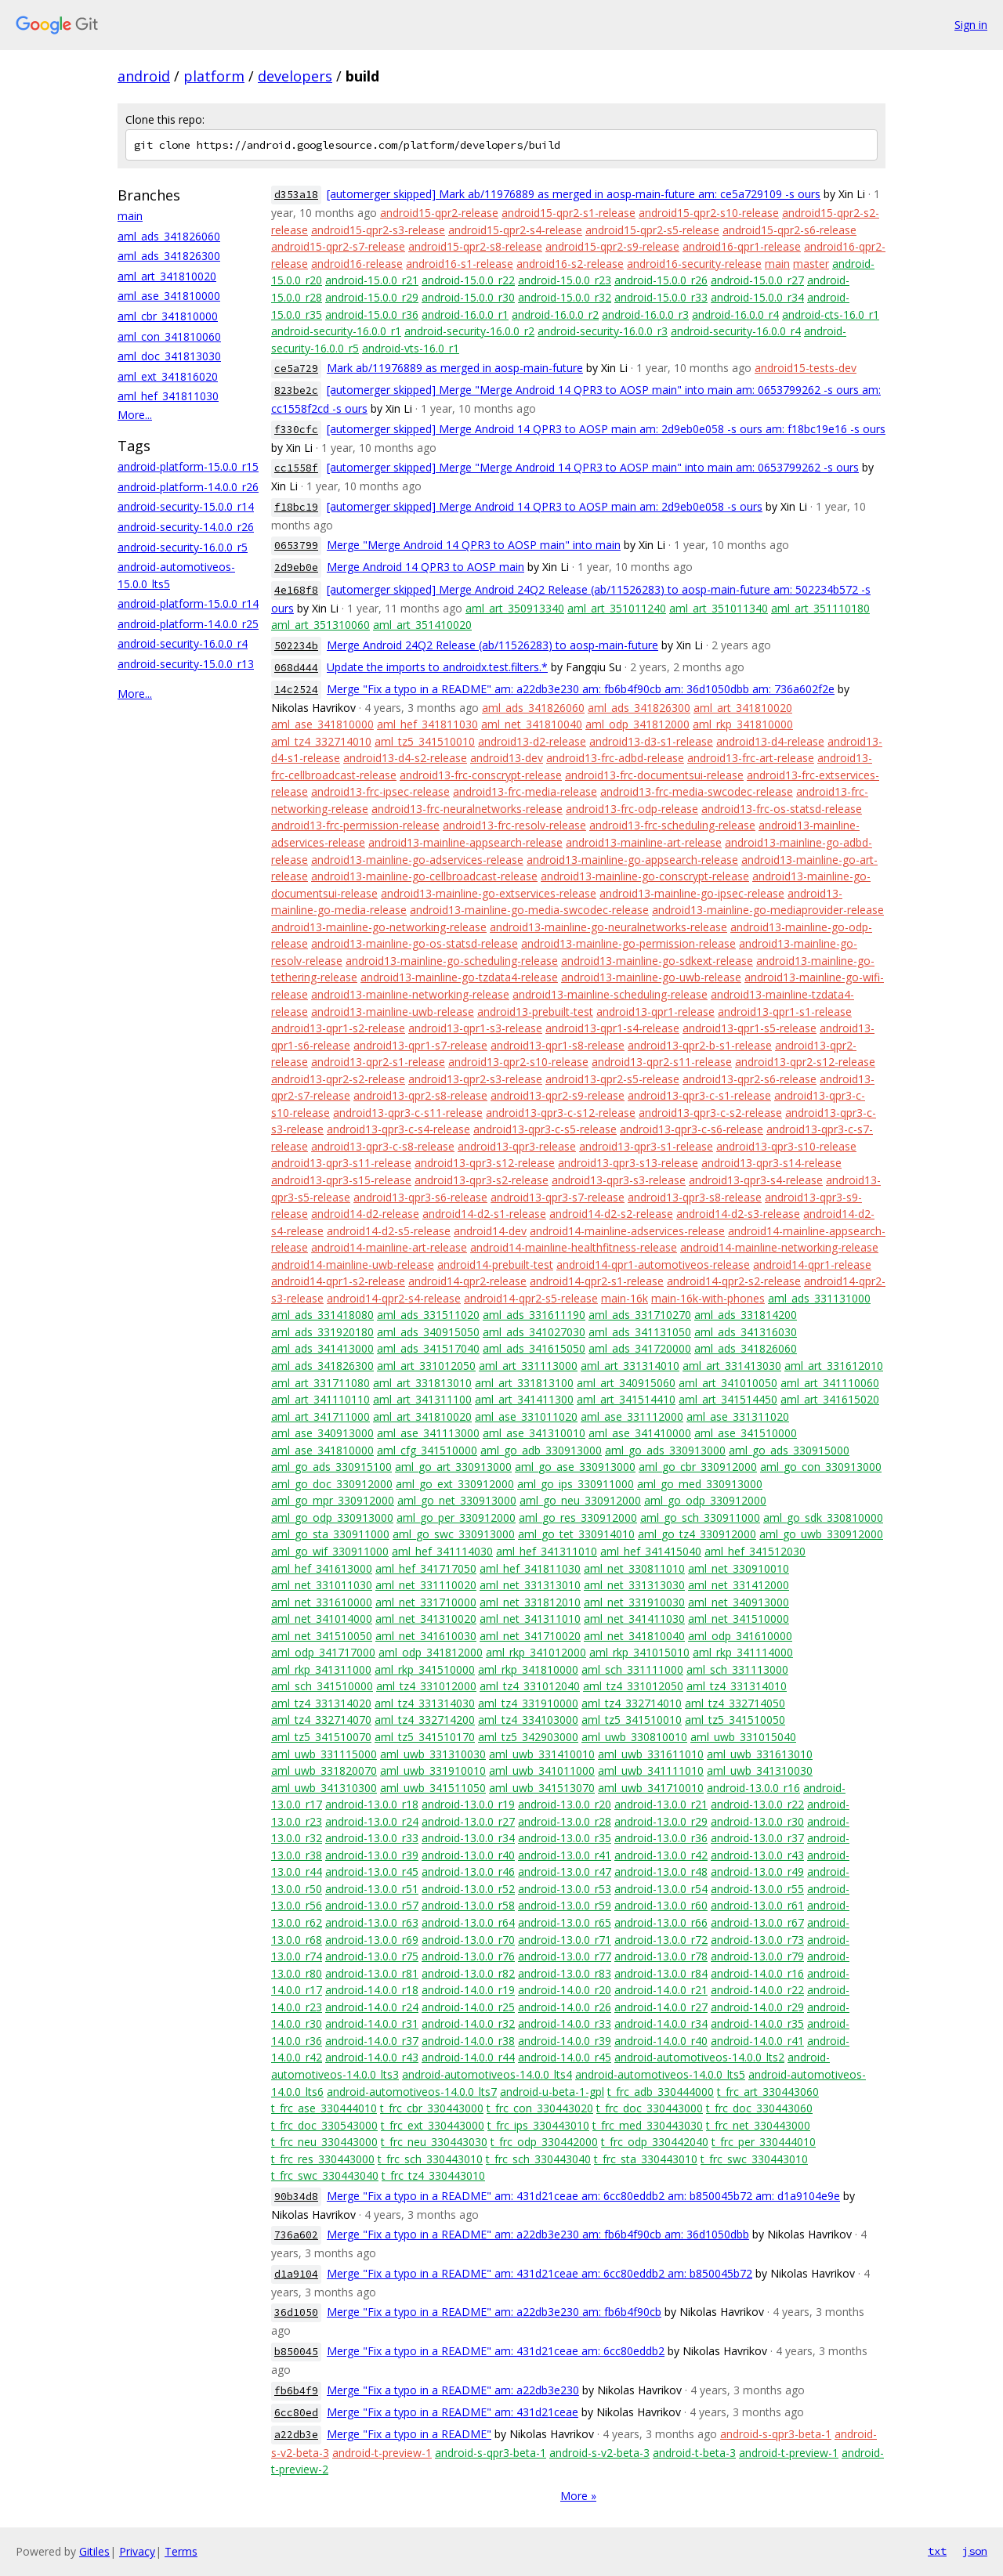 Image resolution: width=1003 pixels, height=2576 pixels. Describe the element at coordinates (181, 2551) in the screenshot. I see `Terms` at that location.